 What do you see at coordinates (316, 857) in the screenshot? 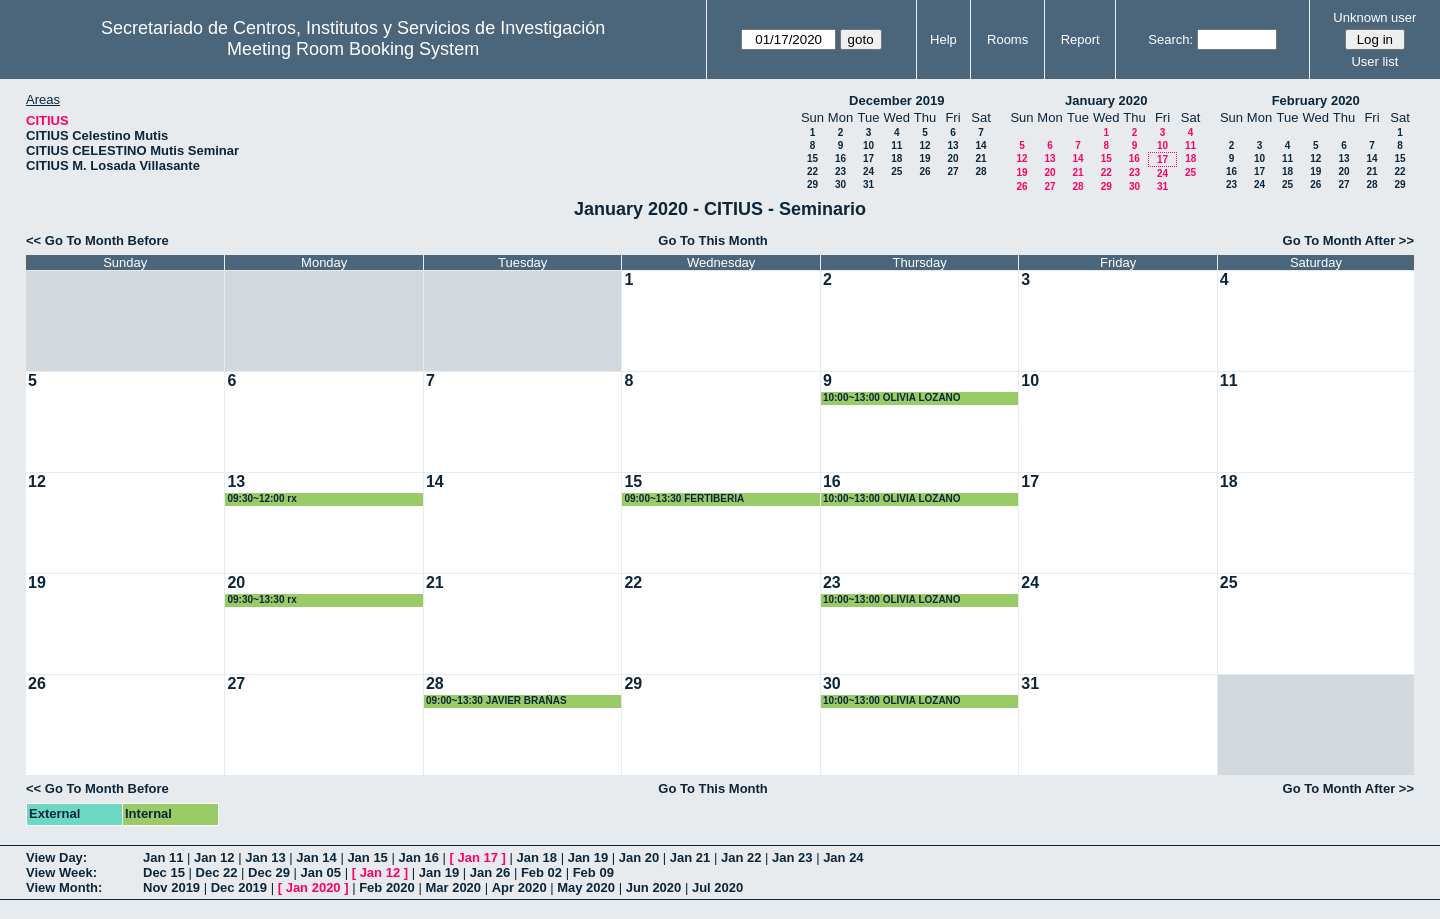
I see `Jan 14` at bounding box center [316, 857].